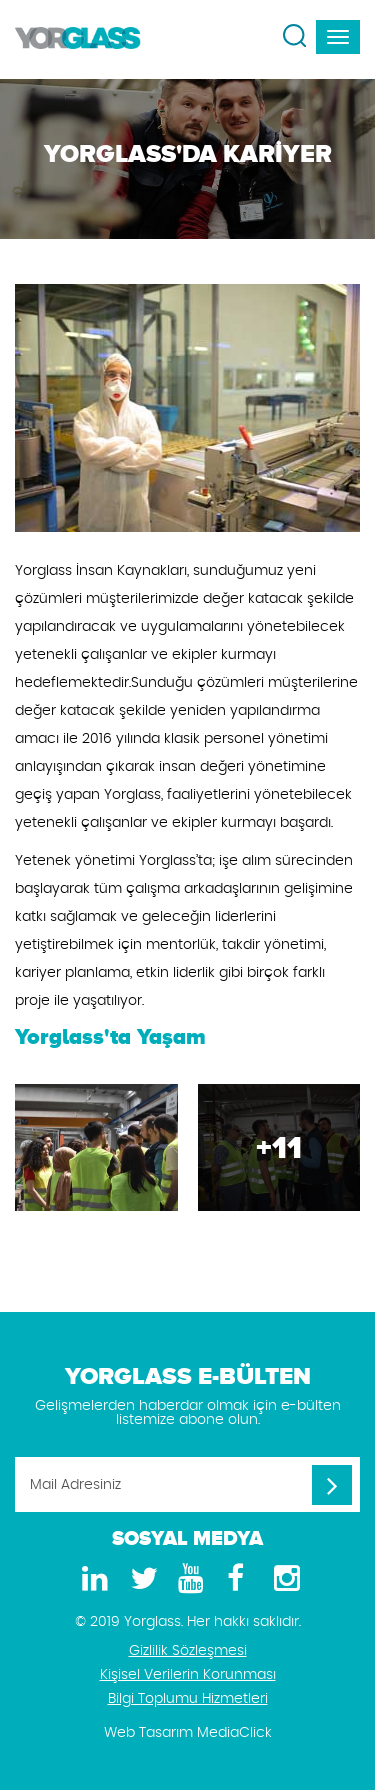 This screenshot has width=375, height=1790. What do you see at coordinates (236, 1579) in the screenshot?
I see `[Facebook]` at bounding box center [236, 1579].